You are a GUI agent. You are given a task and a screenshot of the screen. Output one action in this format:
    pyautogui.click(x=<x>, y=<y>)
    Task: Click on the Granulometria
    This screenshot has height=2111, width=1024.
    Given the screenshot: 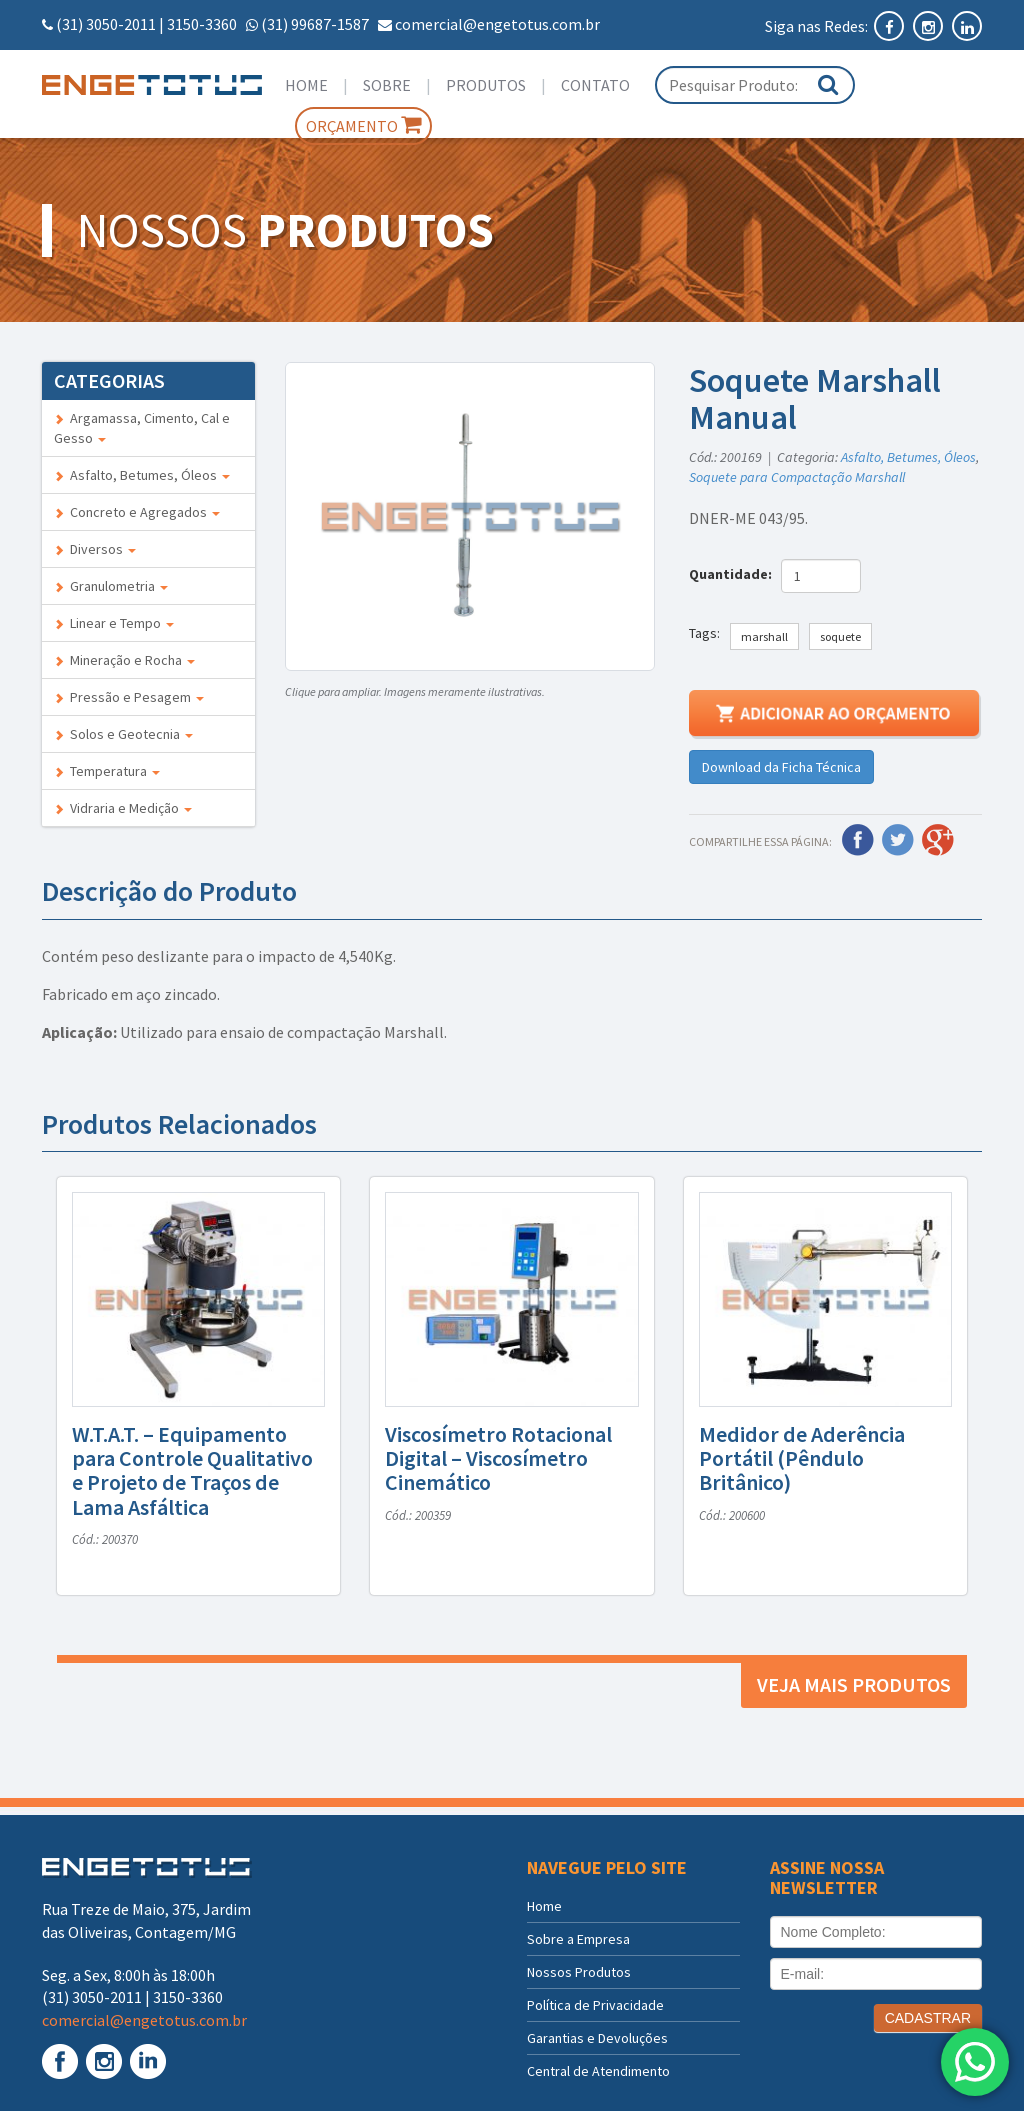 What is the action you would take?
    pyautogui.click(x=111, y=586)
    